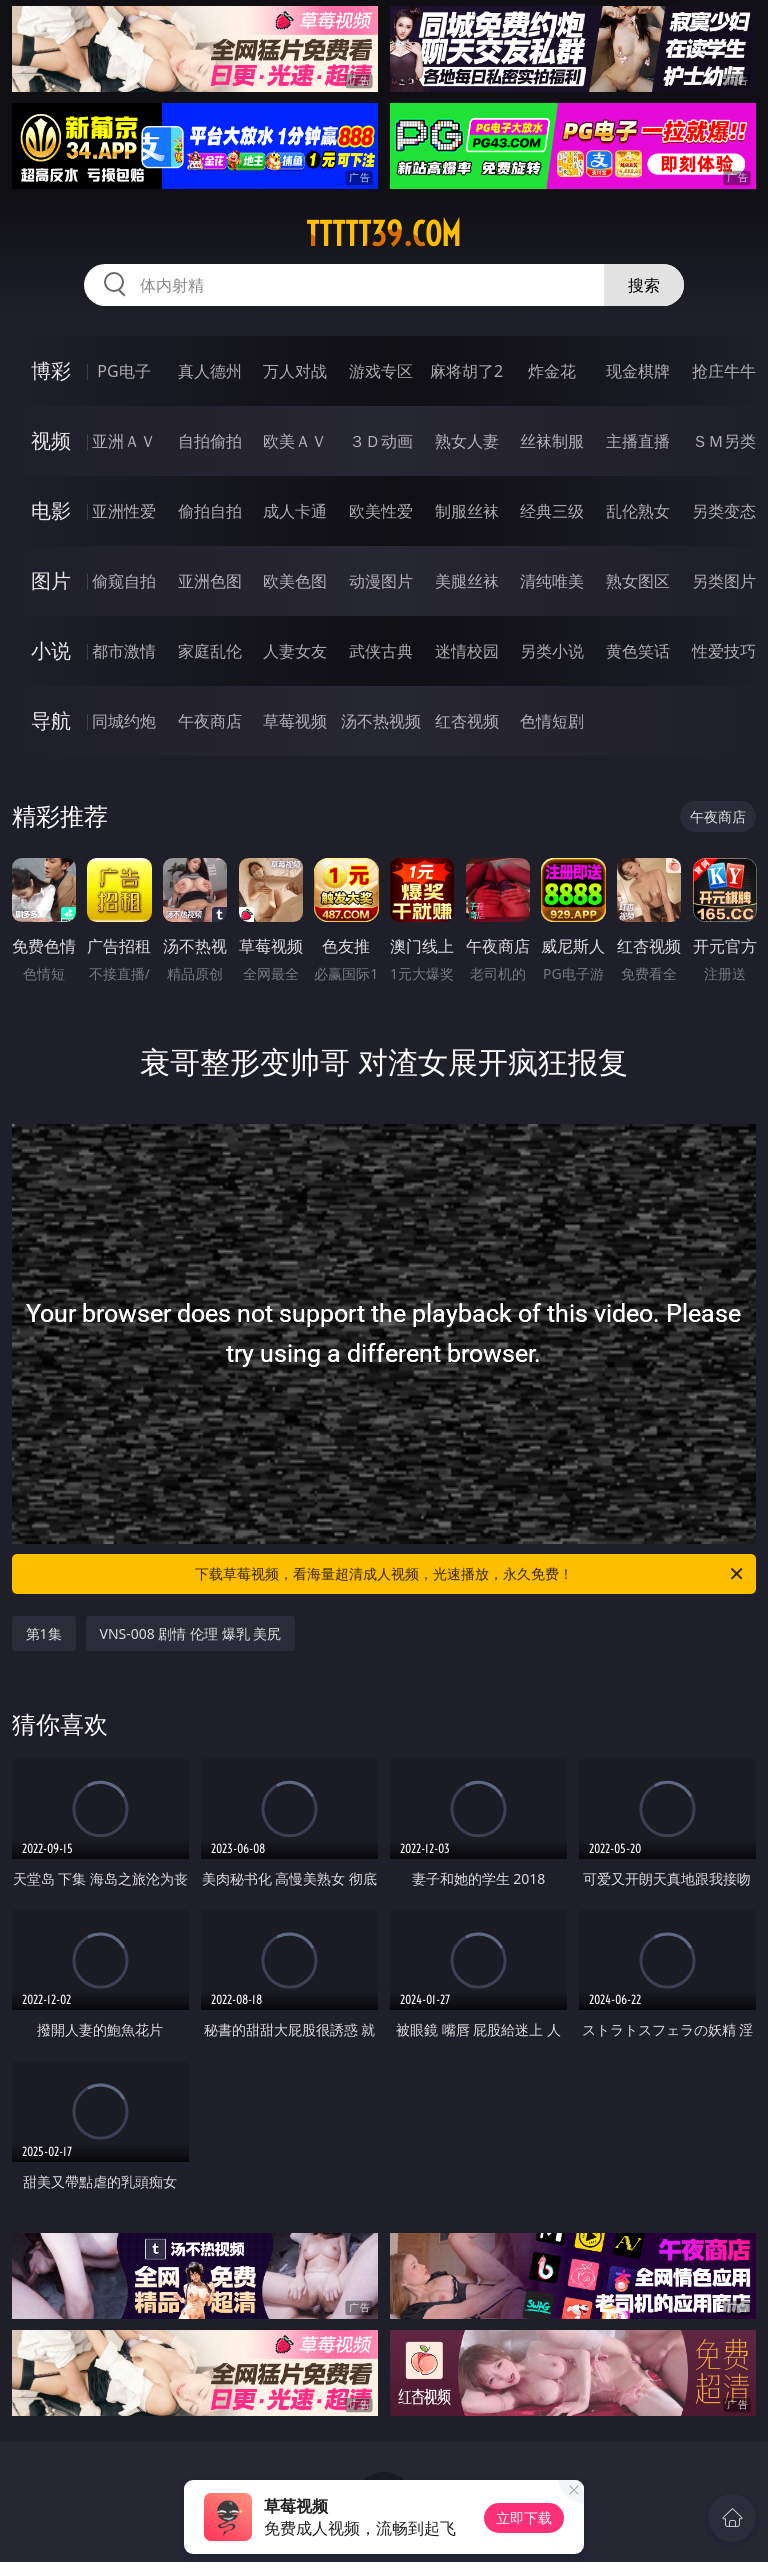 This screenshot has width=768, height=2562. What do you see at coordinates (51, 720) in the screenshot?
I see `导航` at bounding box center [51, 720].